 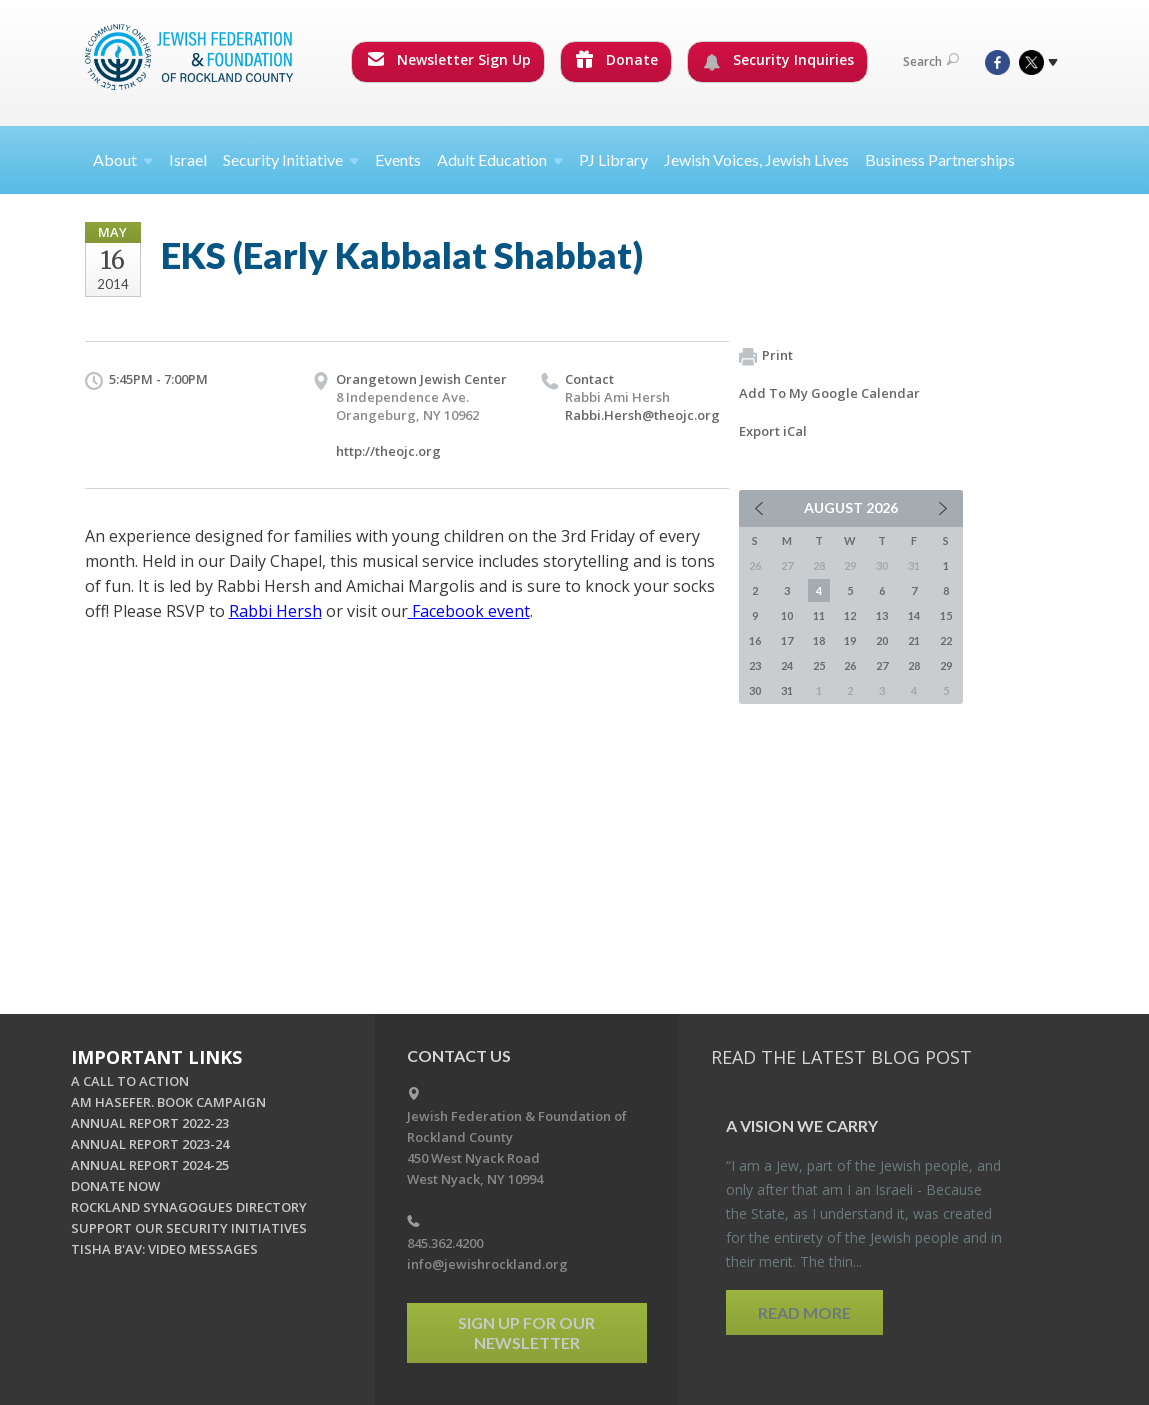 I want to click on A CALL TO ACTION, so click(x=130, y=1081).